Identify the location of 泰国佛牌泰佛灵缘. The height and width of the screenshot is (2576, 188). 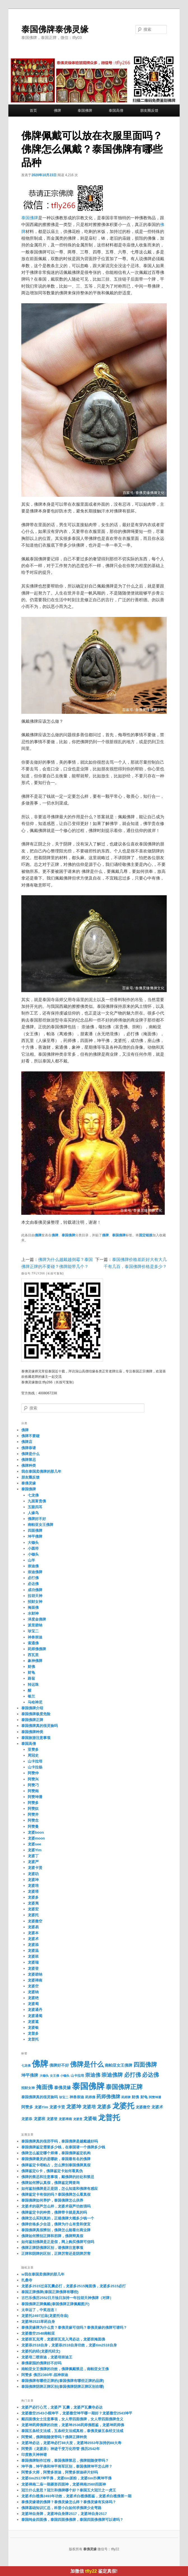
(55, 29).